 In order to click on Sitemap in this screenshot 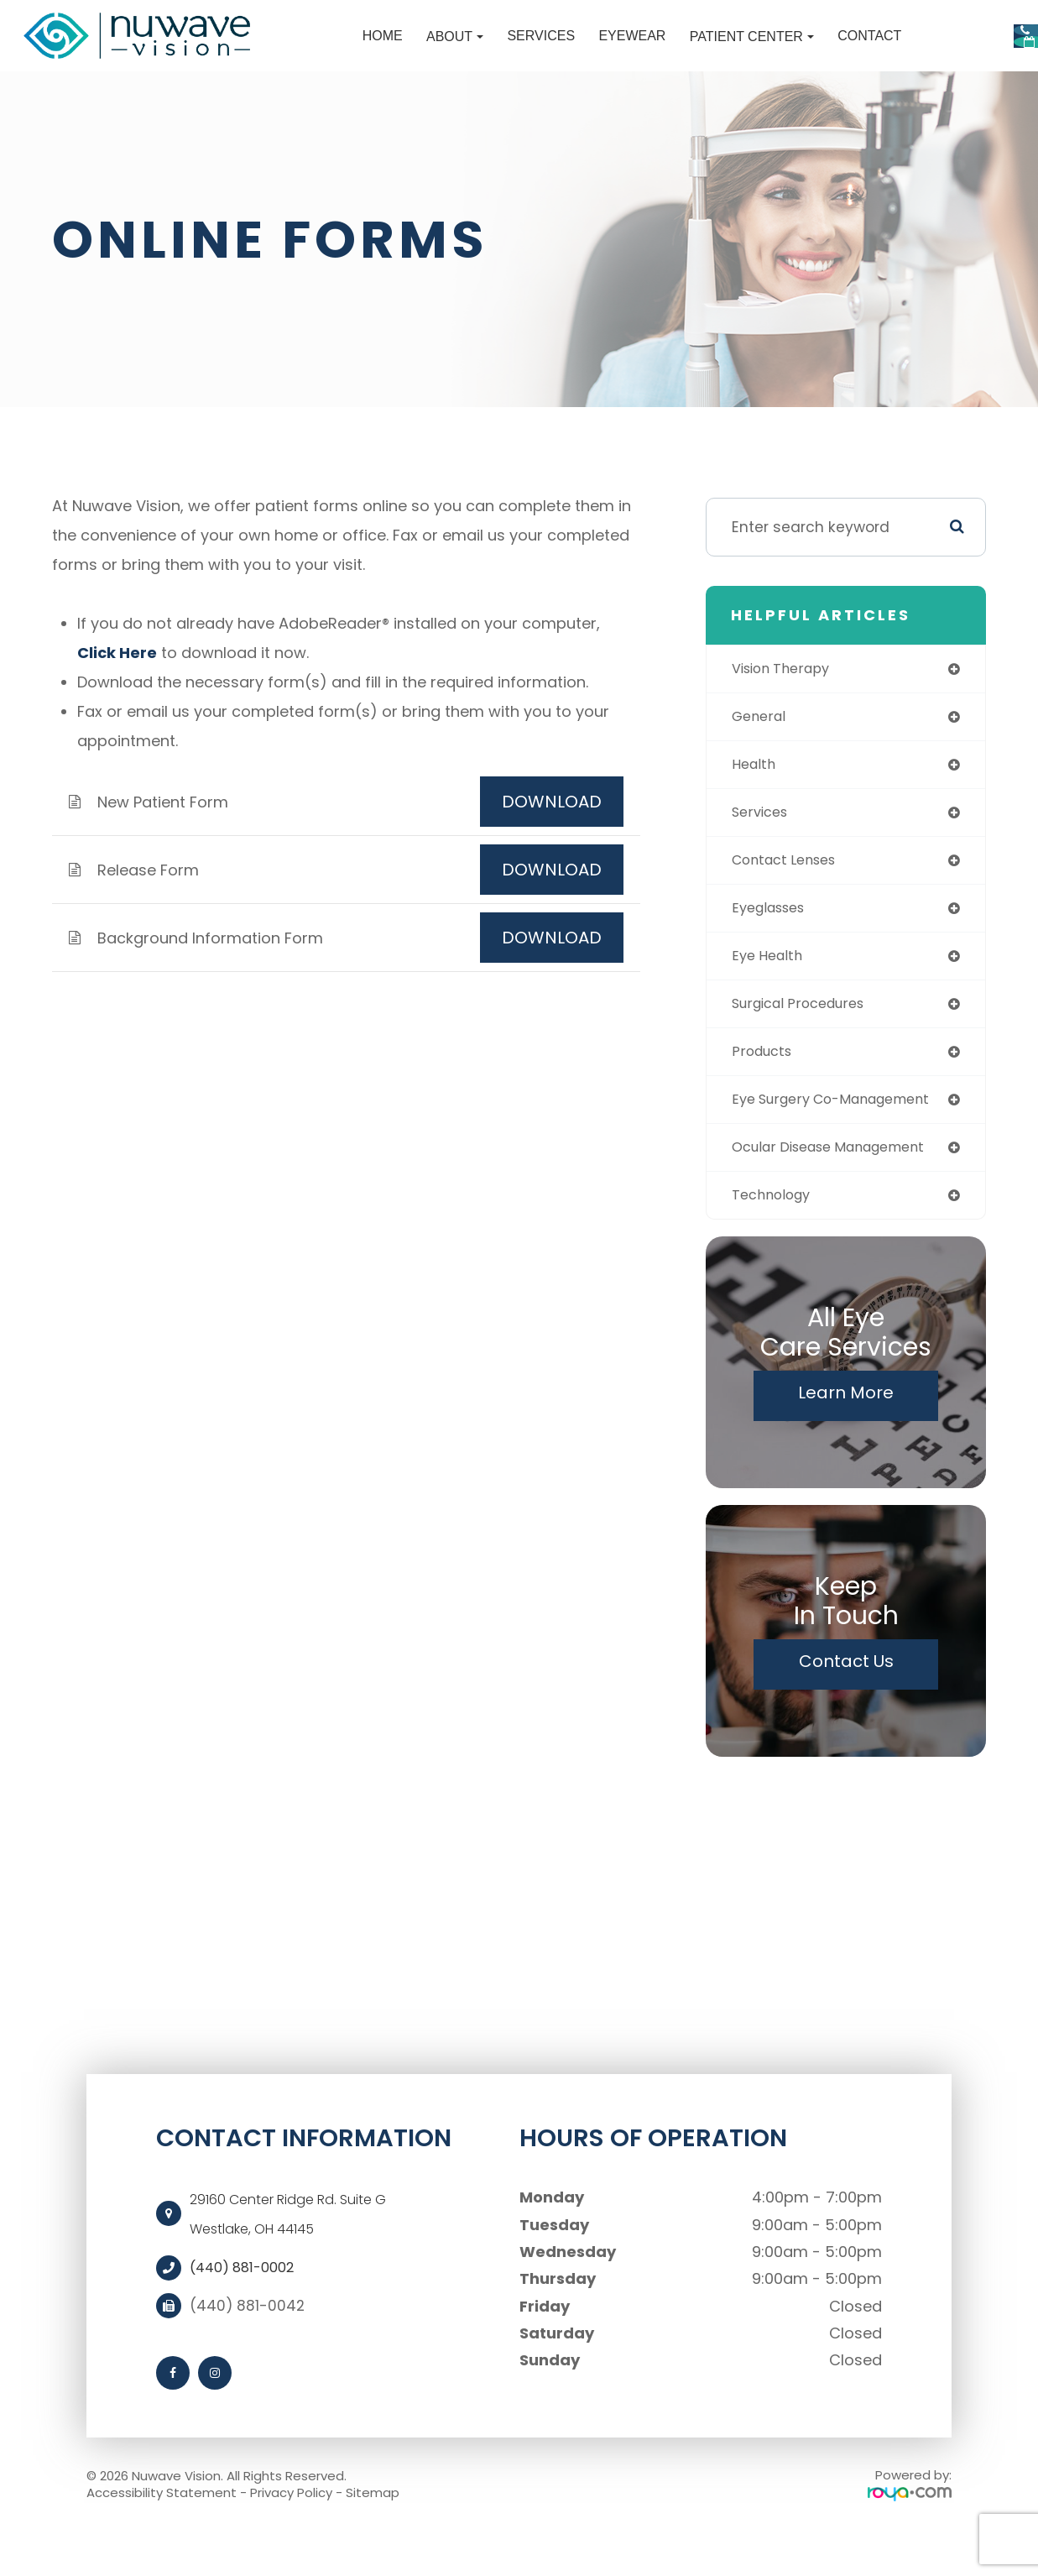, I will do `click(372, 2538)`.